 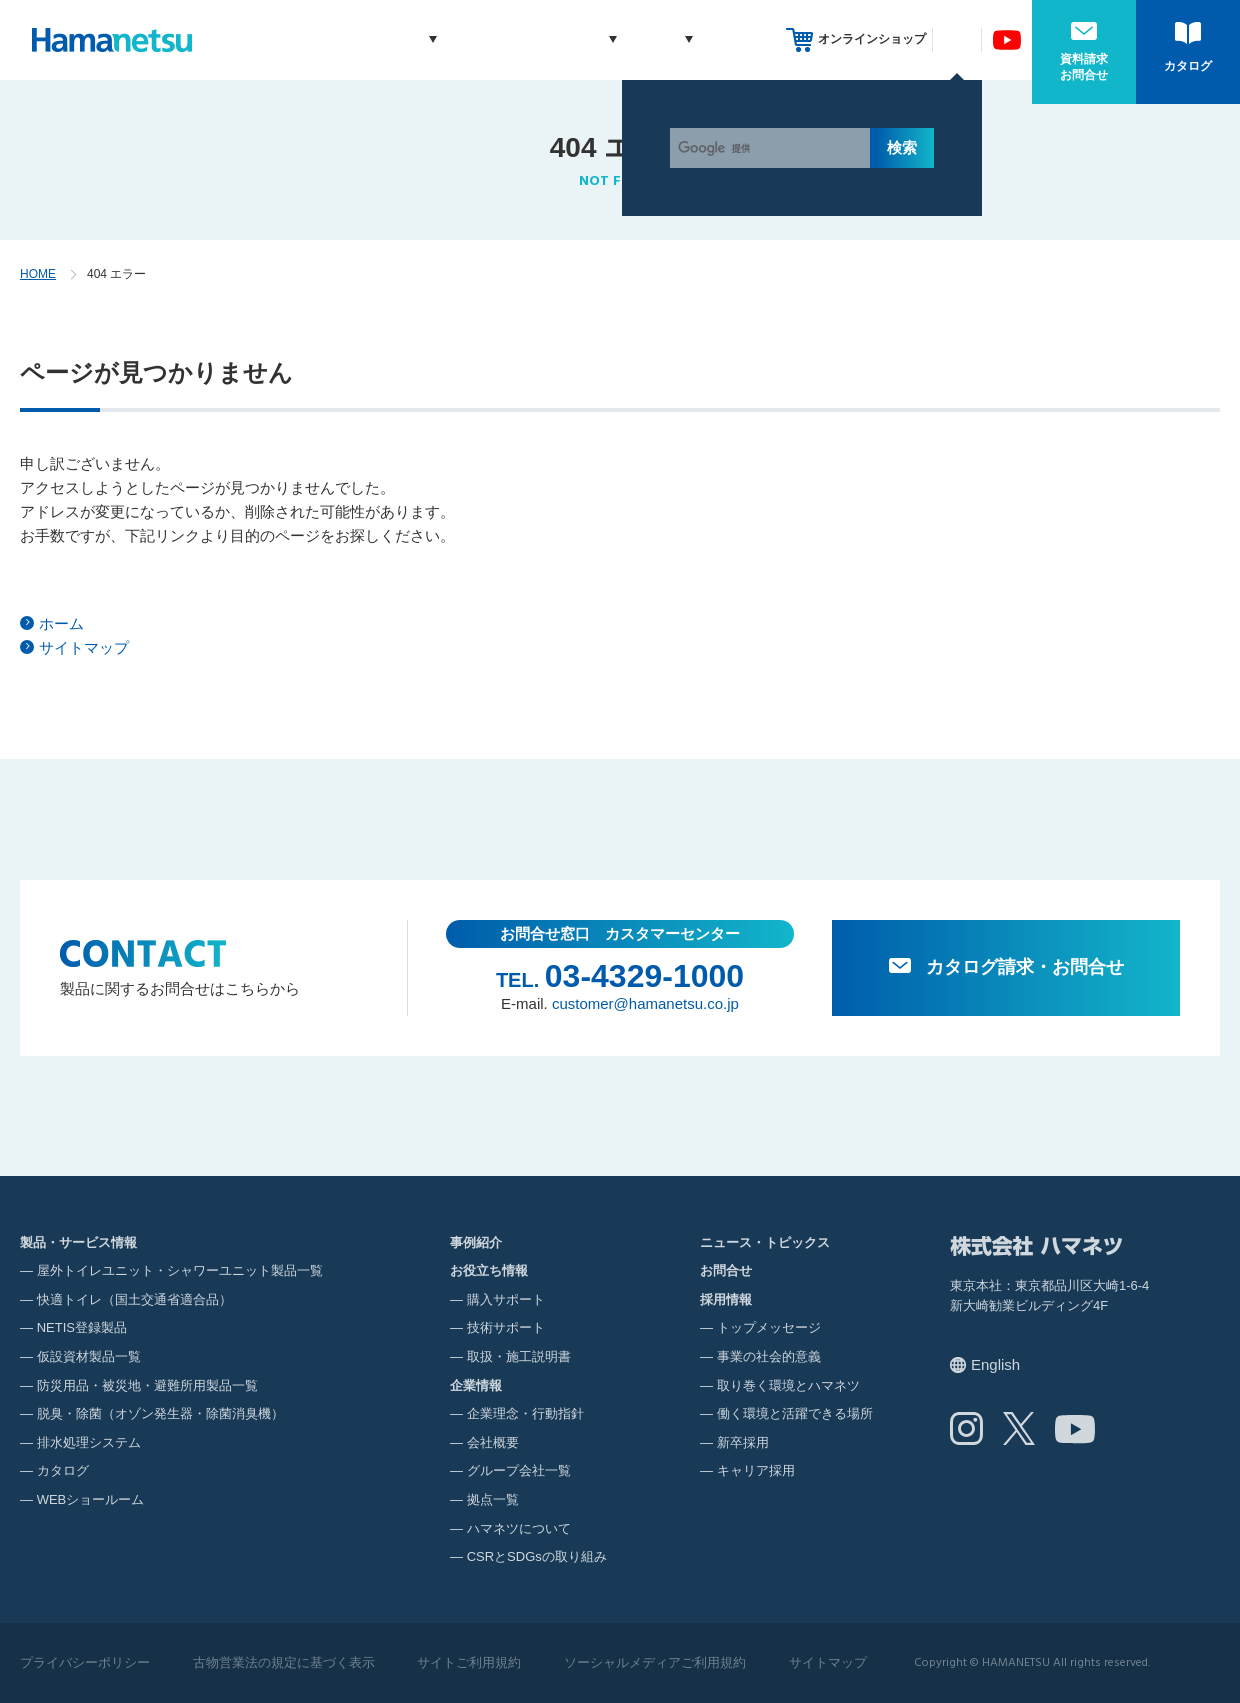 I want to click on HOME, so click(x=38, y=274).